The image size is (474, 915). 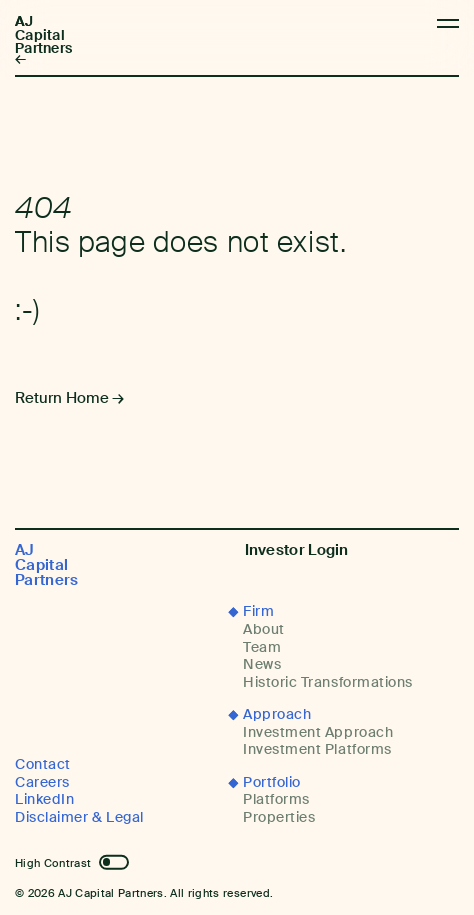 I want to click on Team, so click(x=262, y=647).